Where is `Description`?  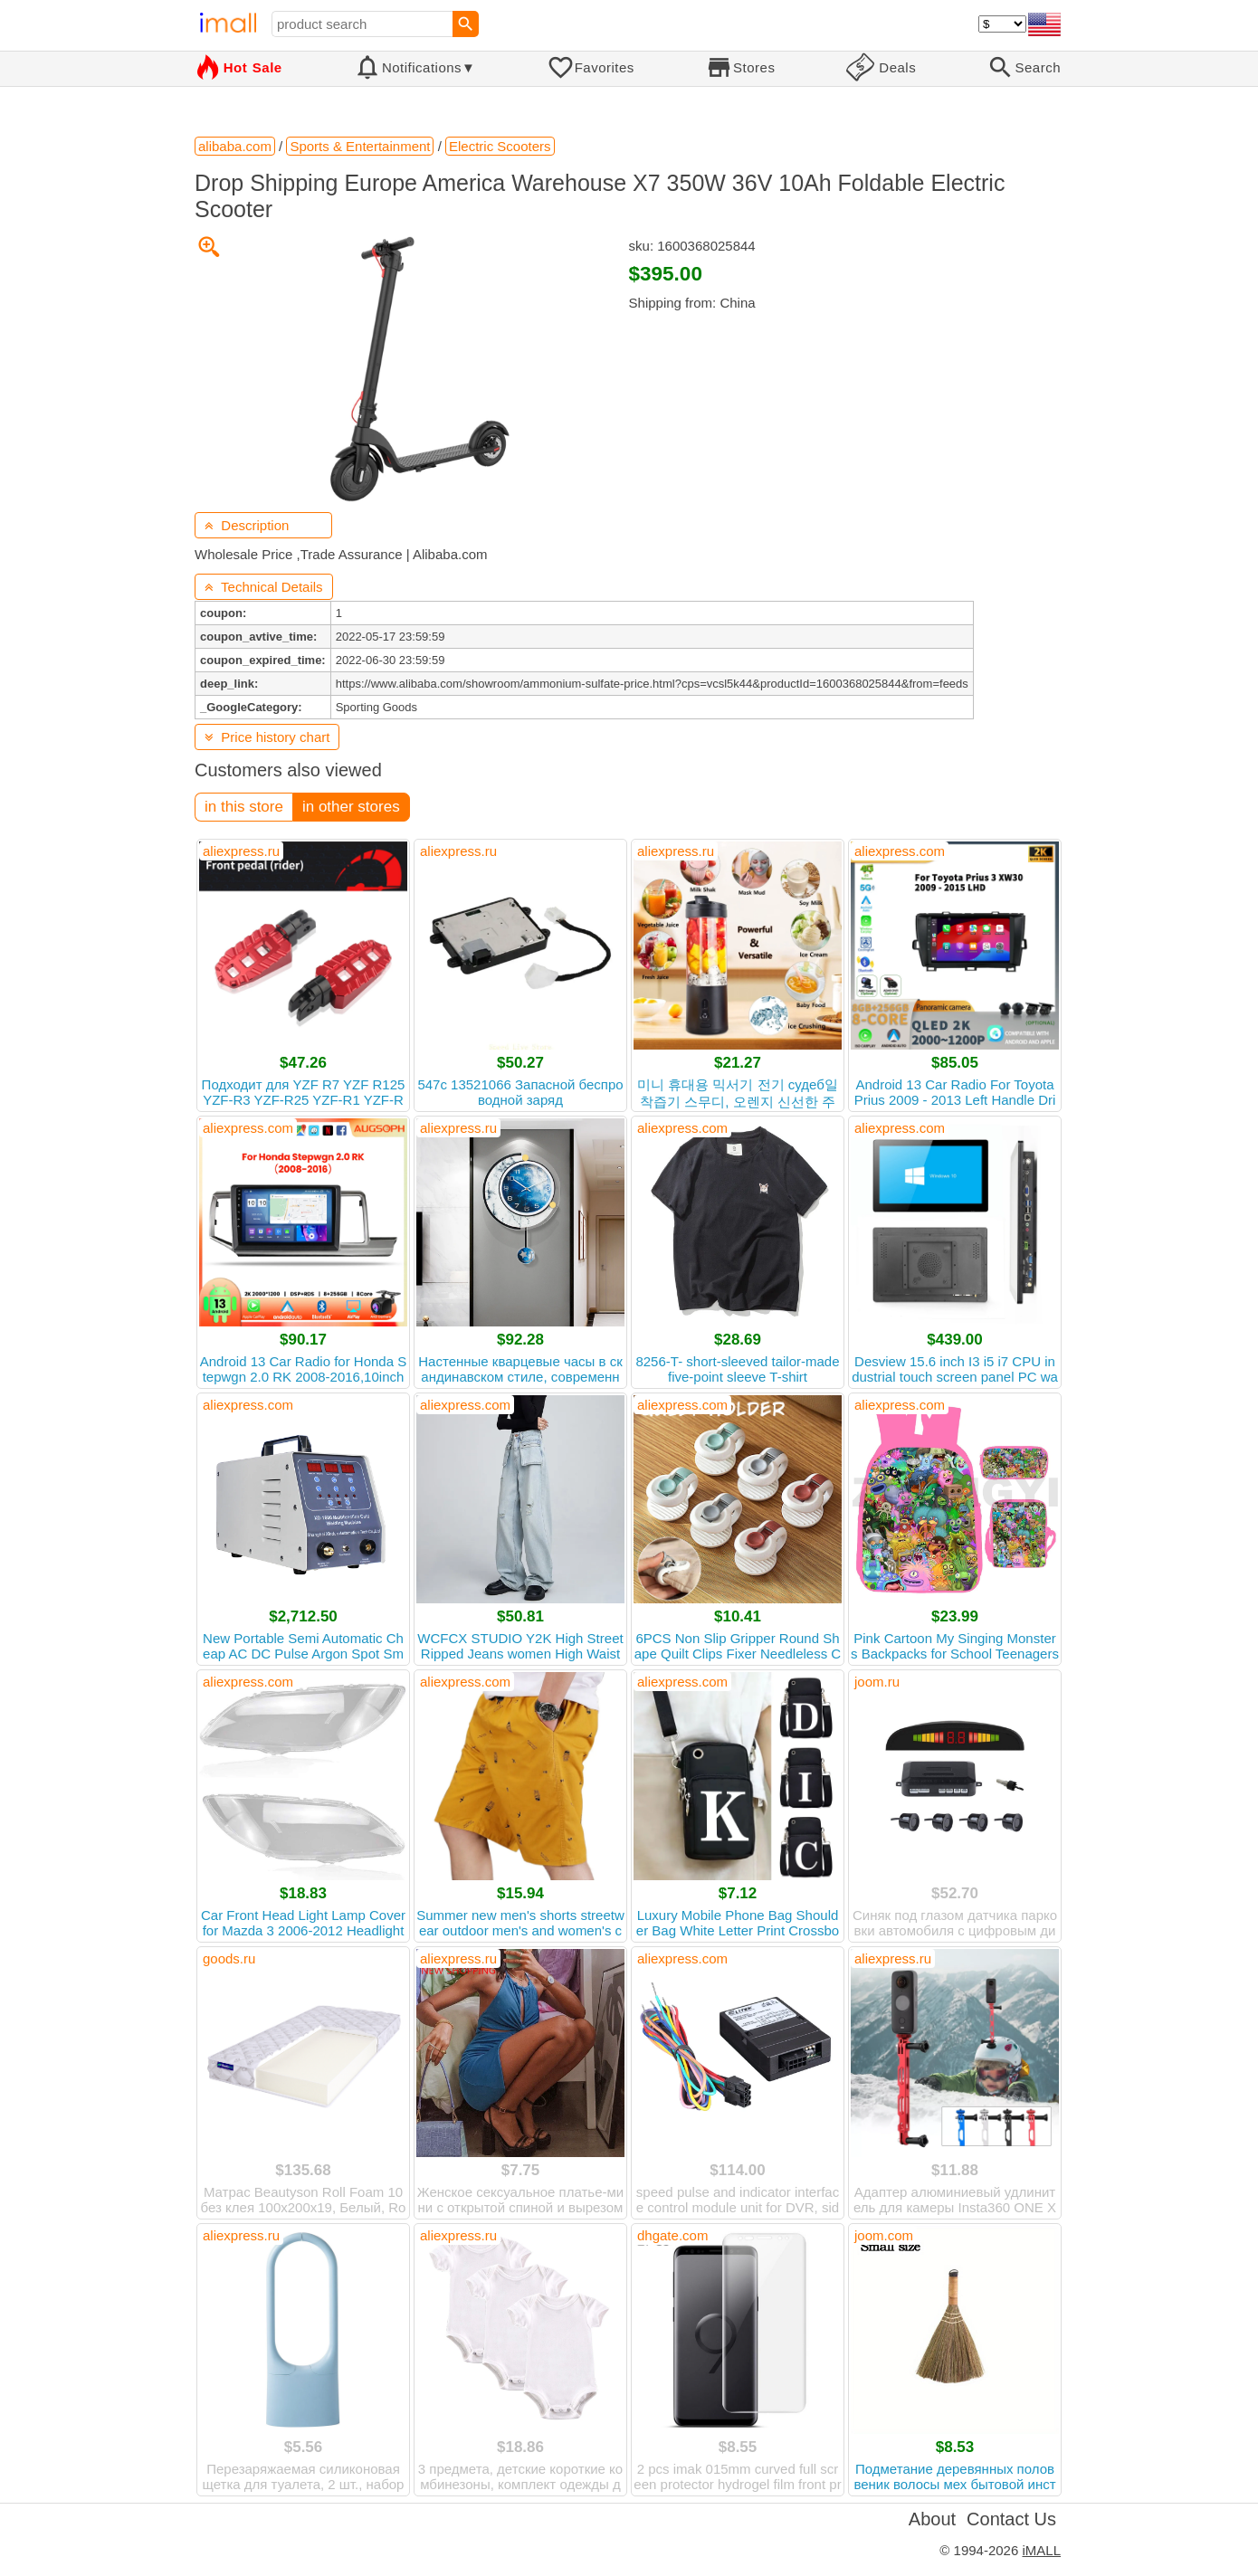 Description is located at coordinates (247, 525).